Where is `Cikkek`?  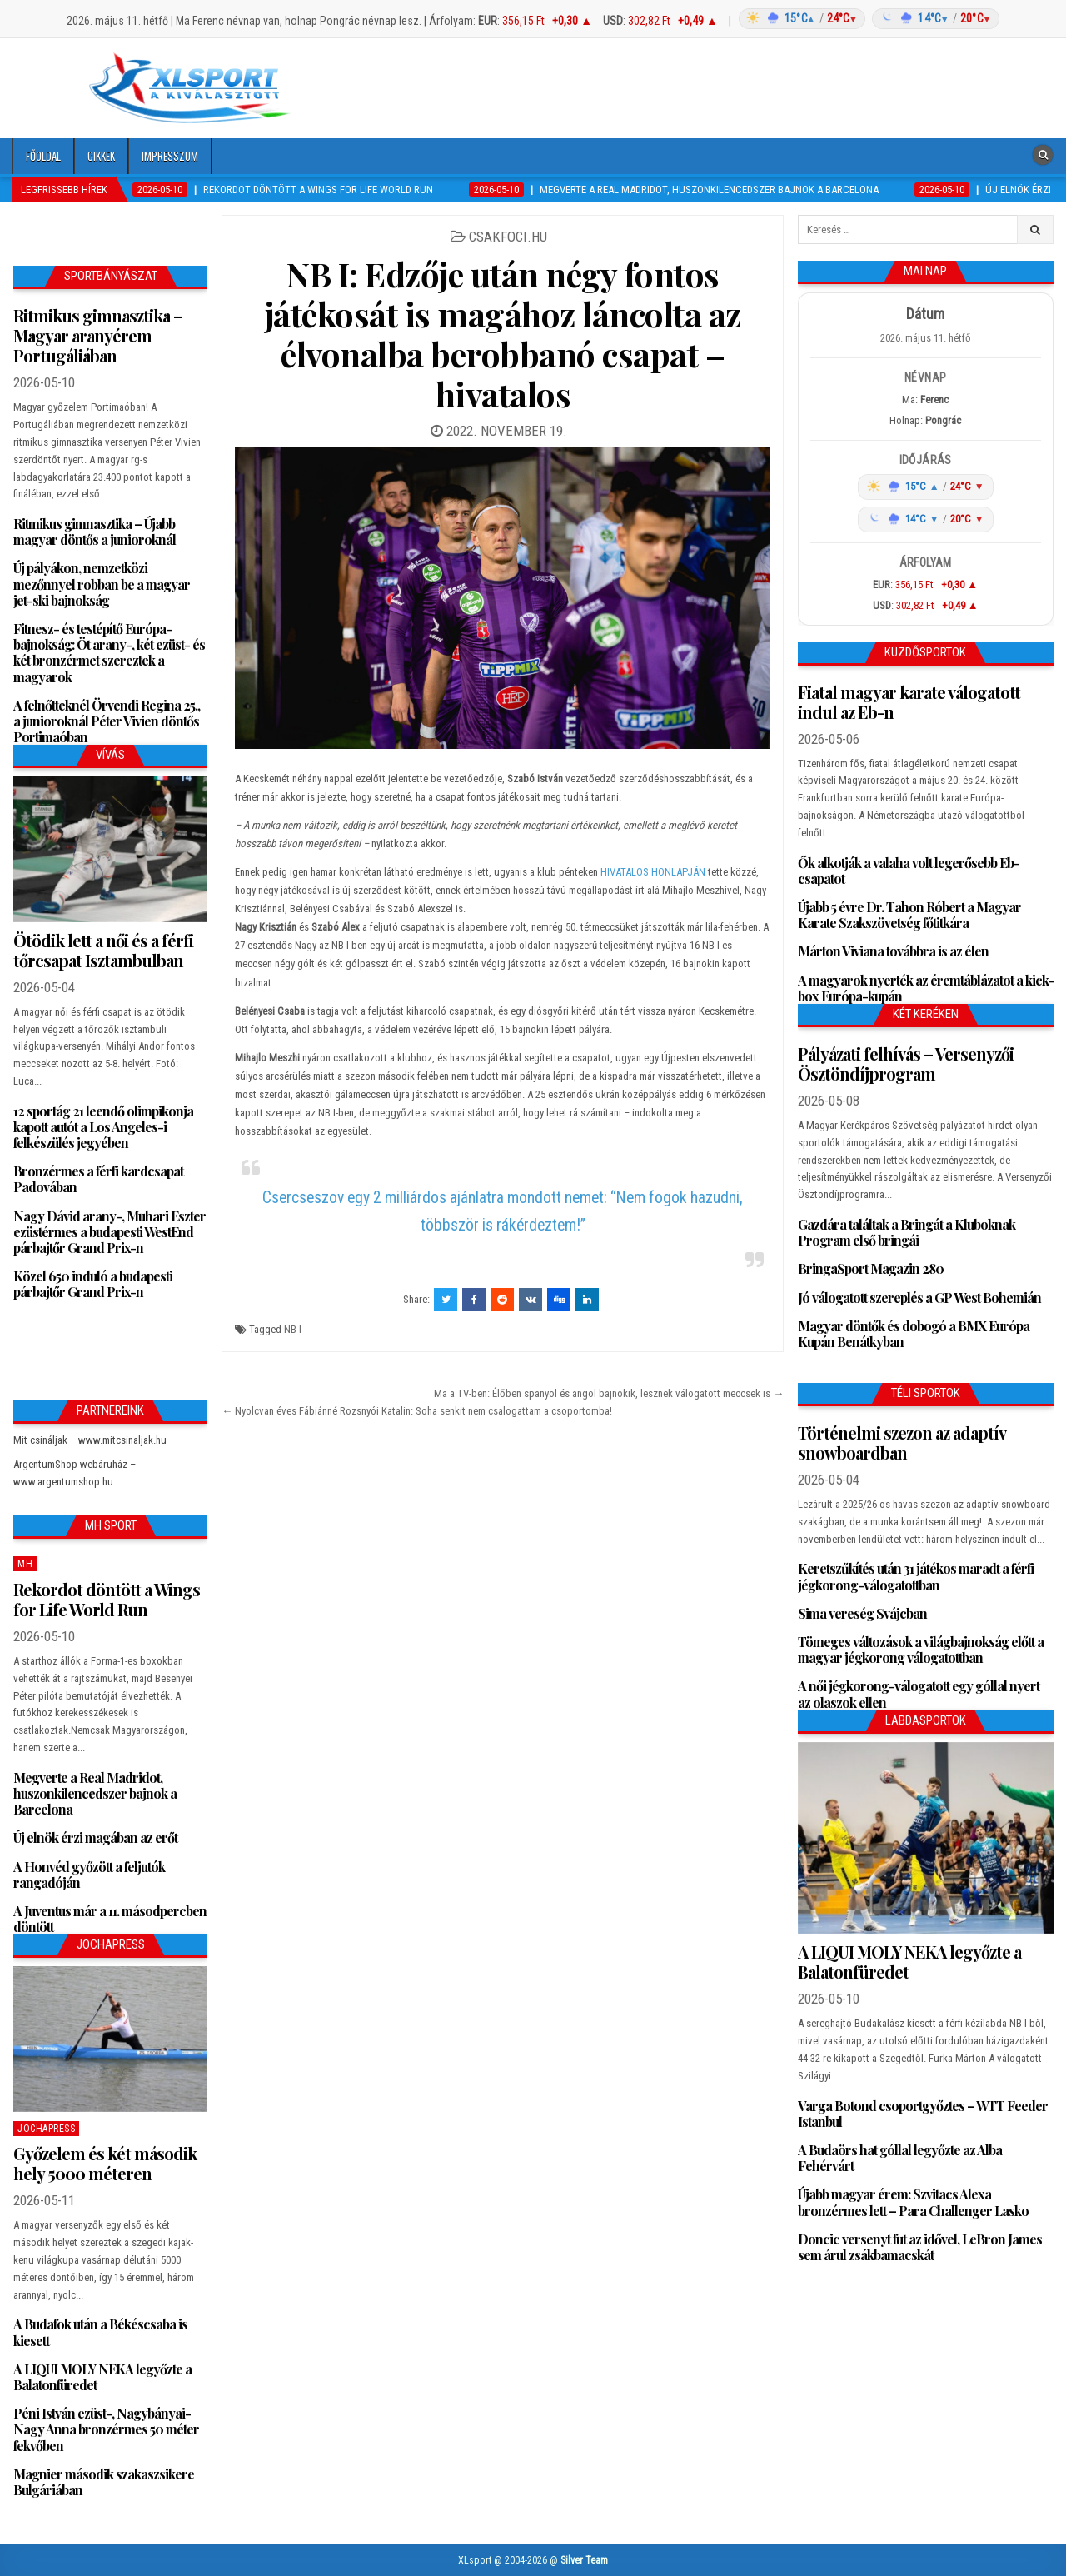
Cikkek is located at coordinates (101, 155).